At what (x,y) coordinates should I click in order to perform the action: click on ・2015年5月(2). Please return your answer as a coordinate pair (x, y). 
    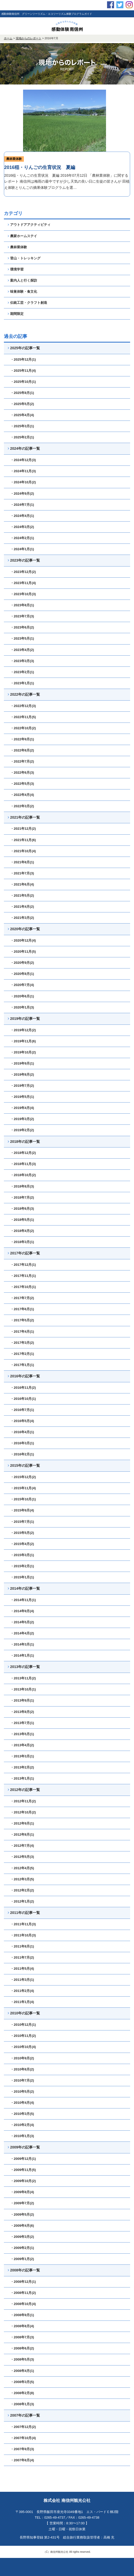
    Looking at the image, I should click on (22, 1533).